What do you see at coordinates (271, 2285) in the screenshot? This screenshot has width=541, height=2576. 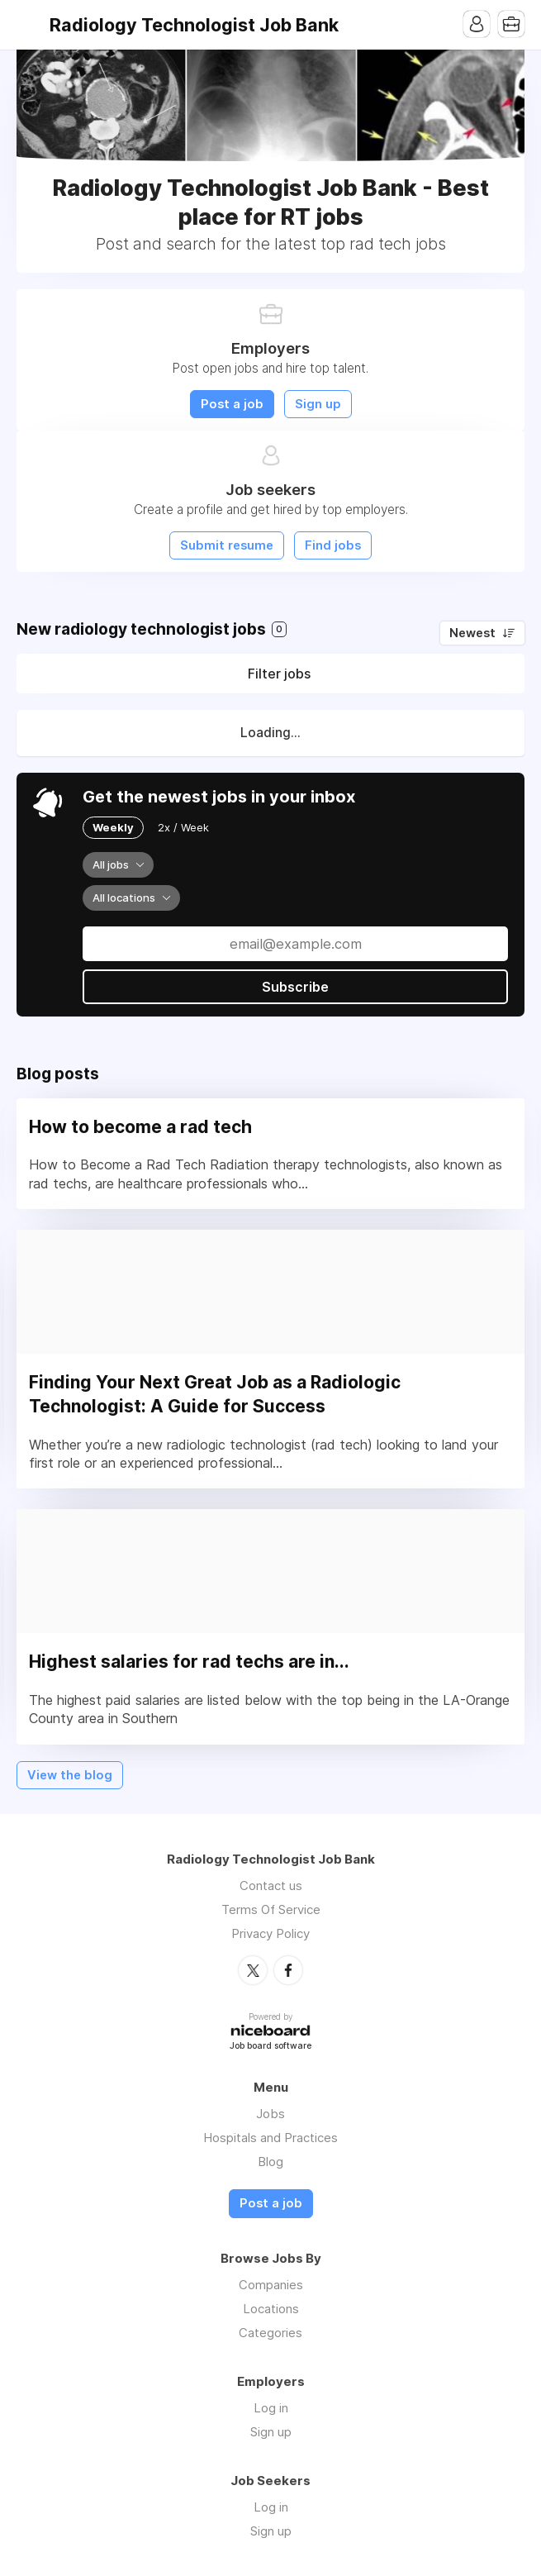 I see `Companies` at bounding box center [271, 2285].